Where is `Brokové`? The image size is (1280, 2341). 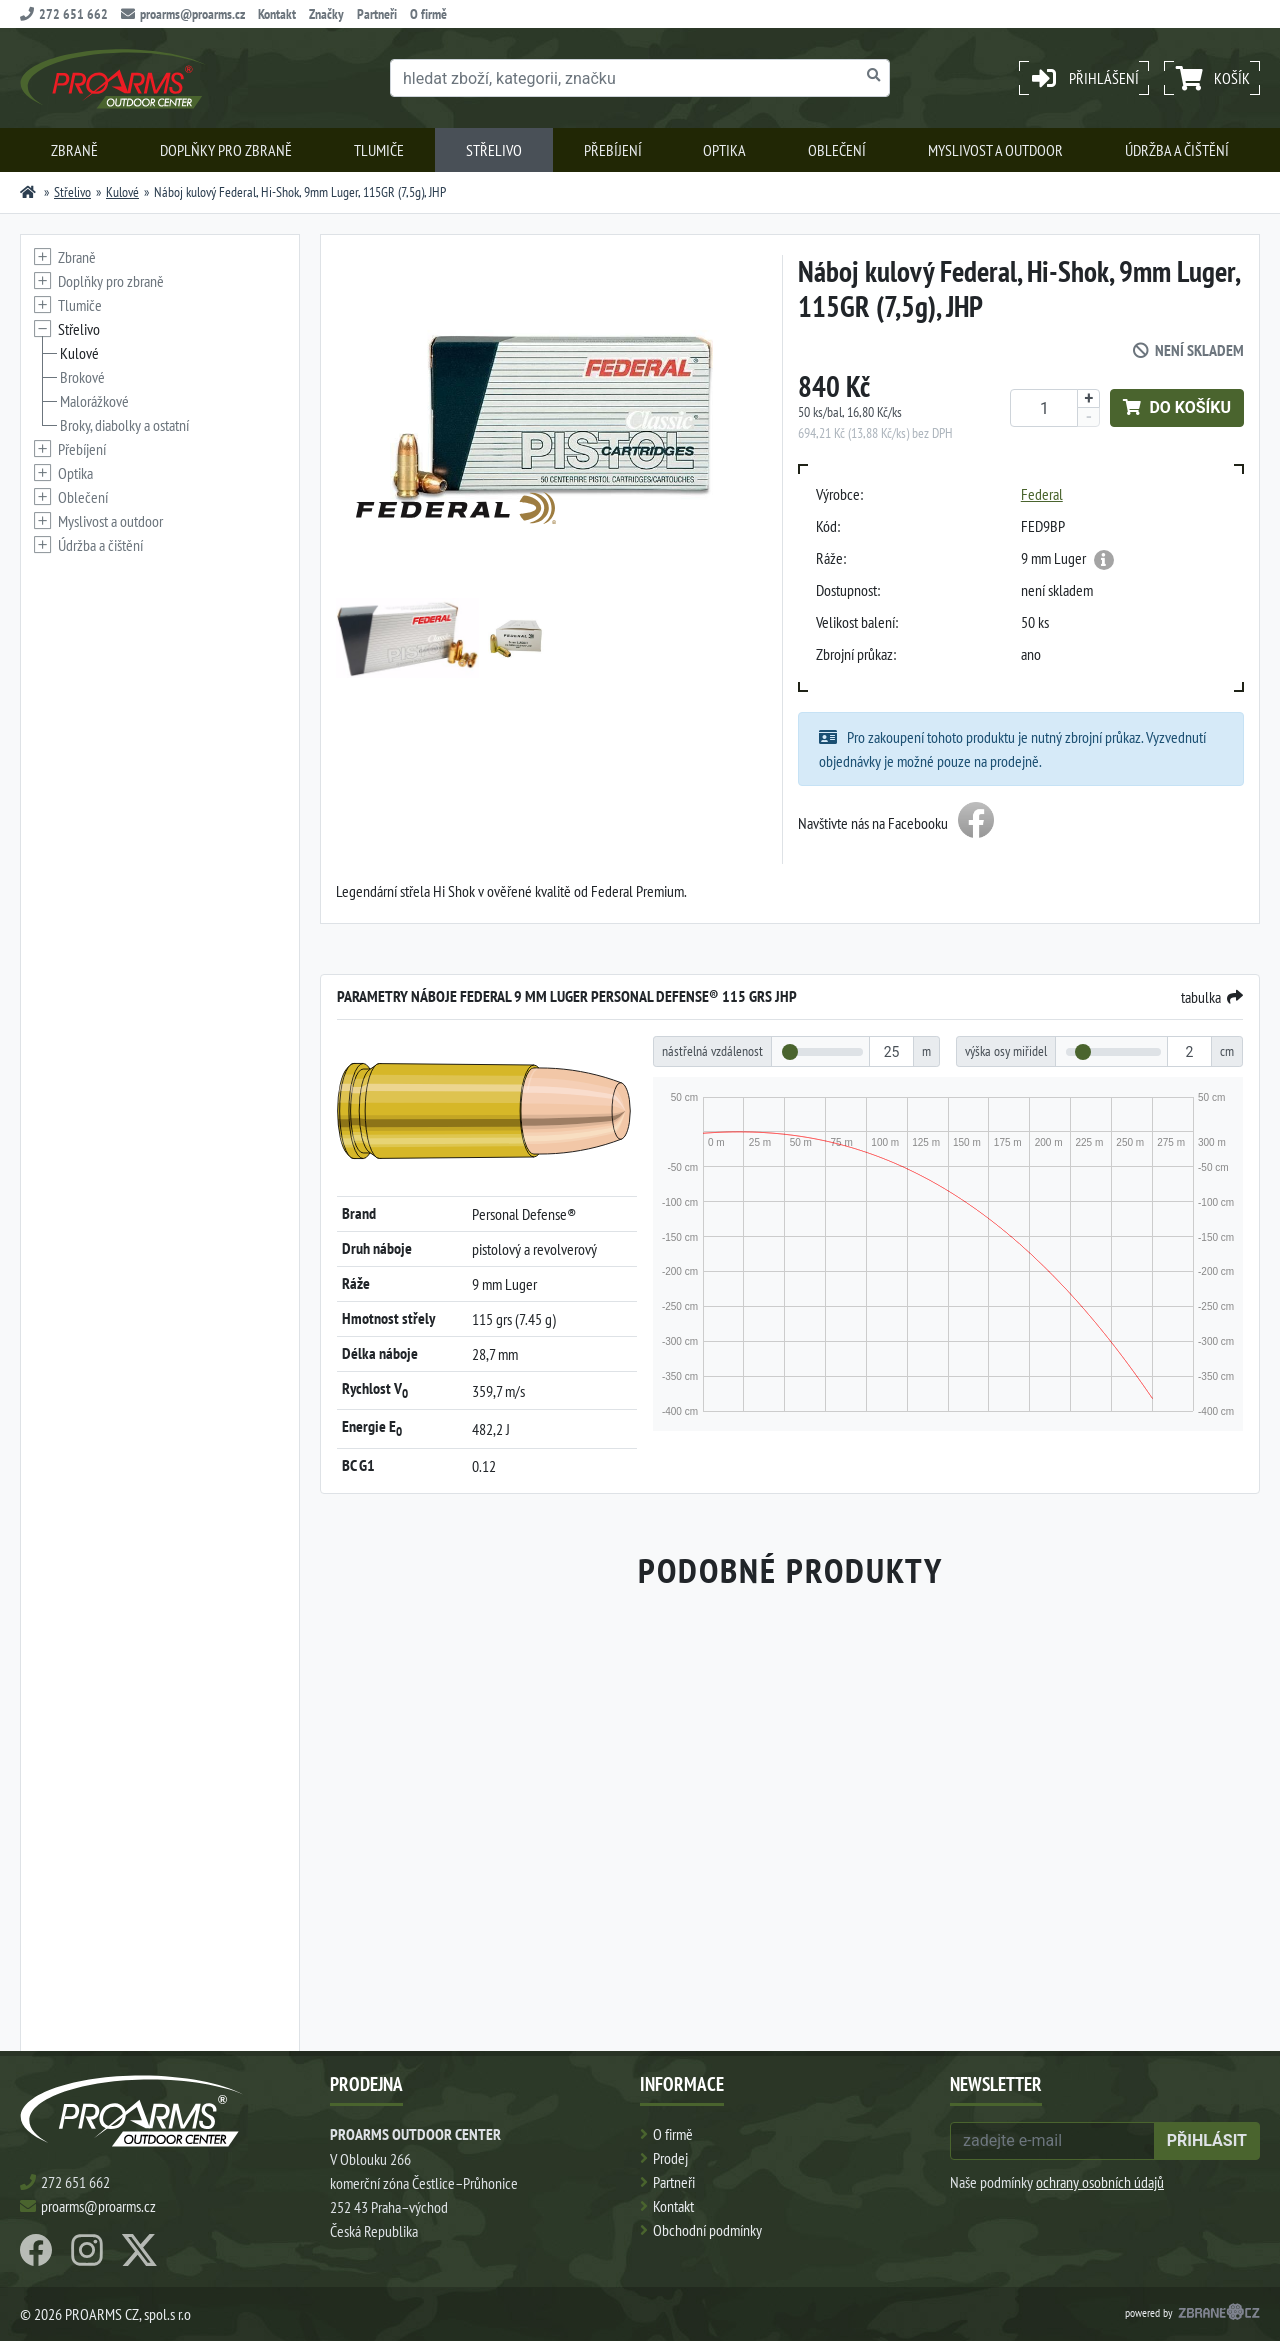
Brokové is located at coordinates (82, 377).